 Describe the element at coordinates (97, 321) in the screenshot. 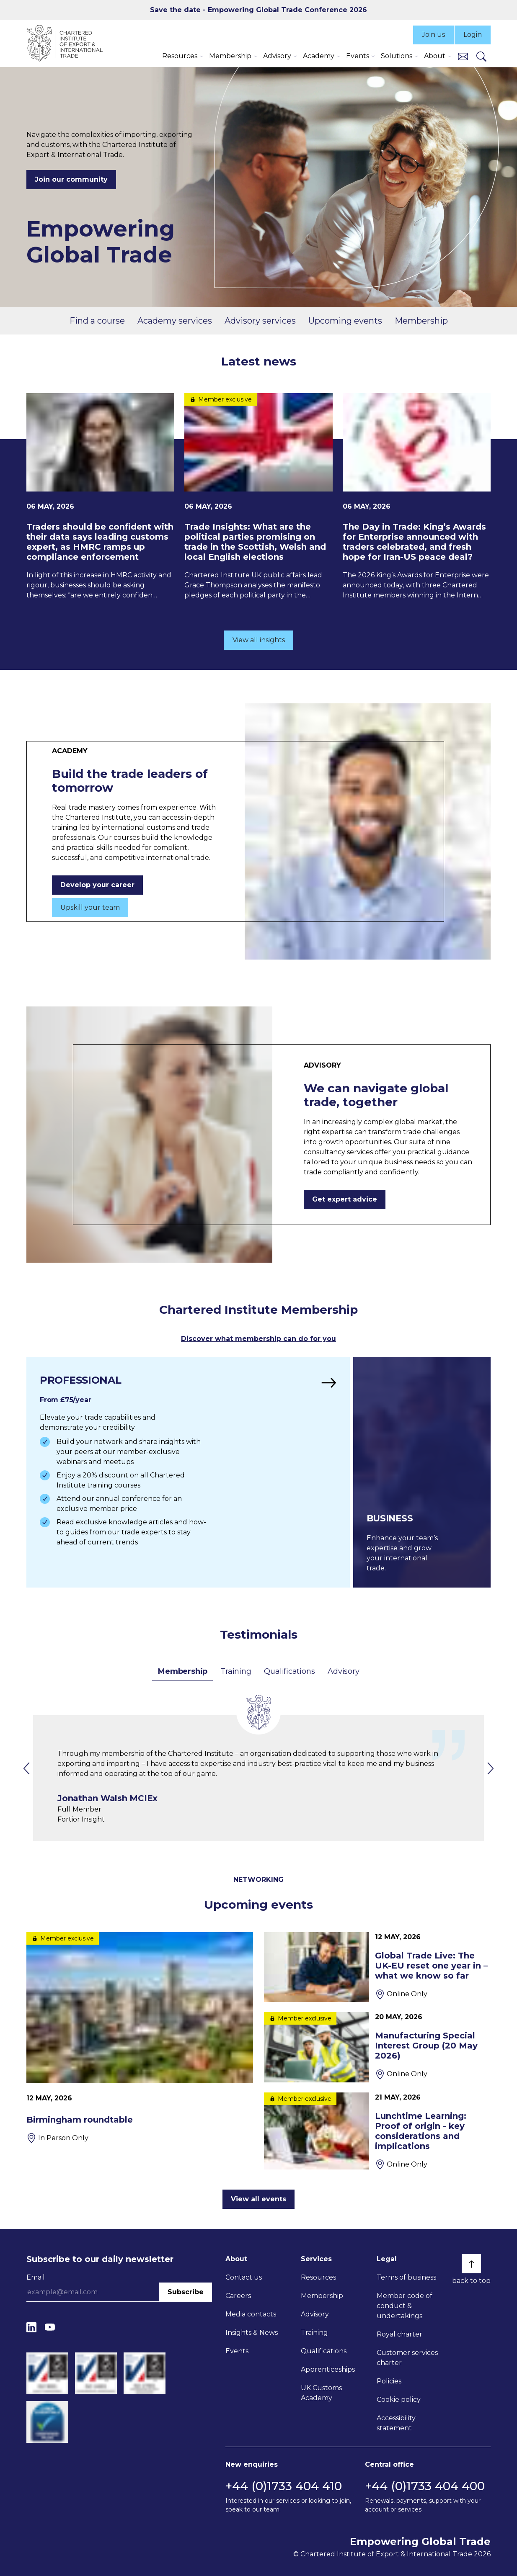

I see `Find a course` at that location.